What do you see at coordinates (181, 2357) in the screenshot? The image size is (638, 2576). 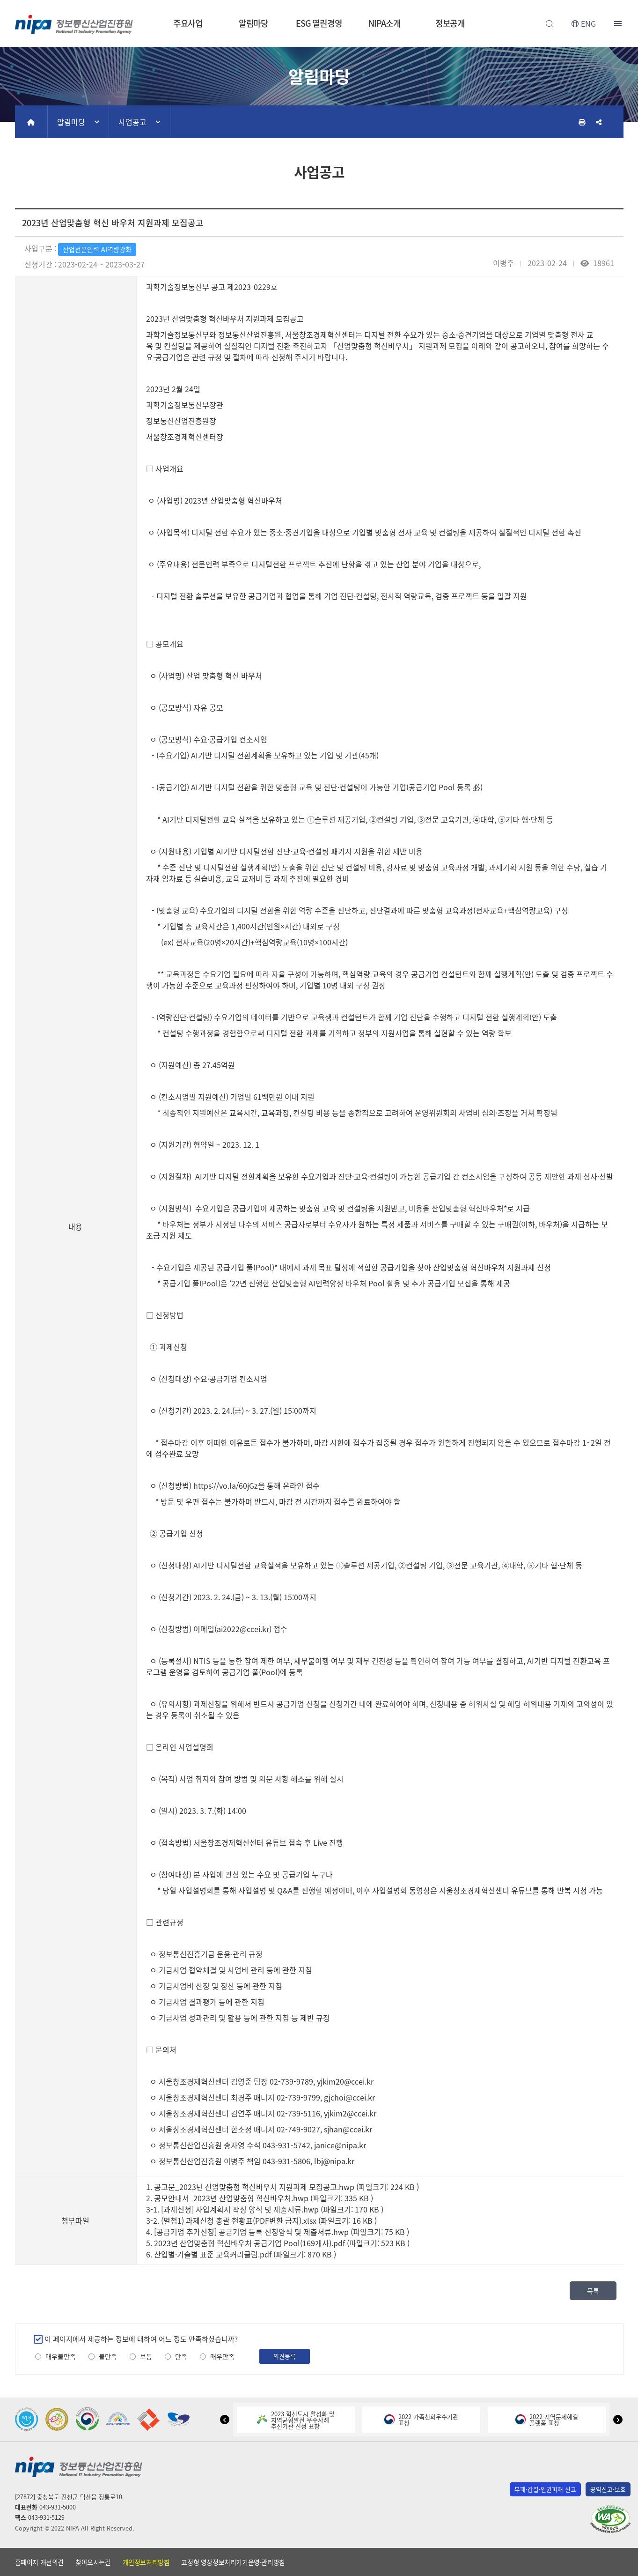 I see `만족` at bounding box center [181, 2357].